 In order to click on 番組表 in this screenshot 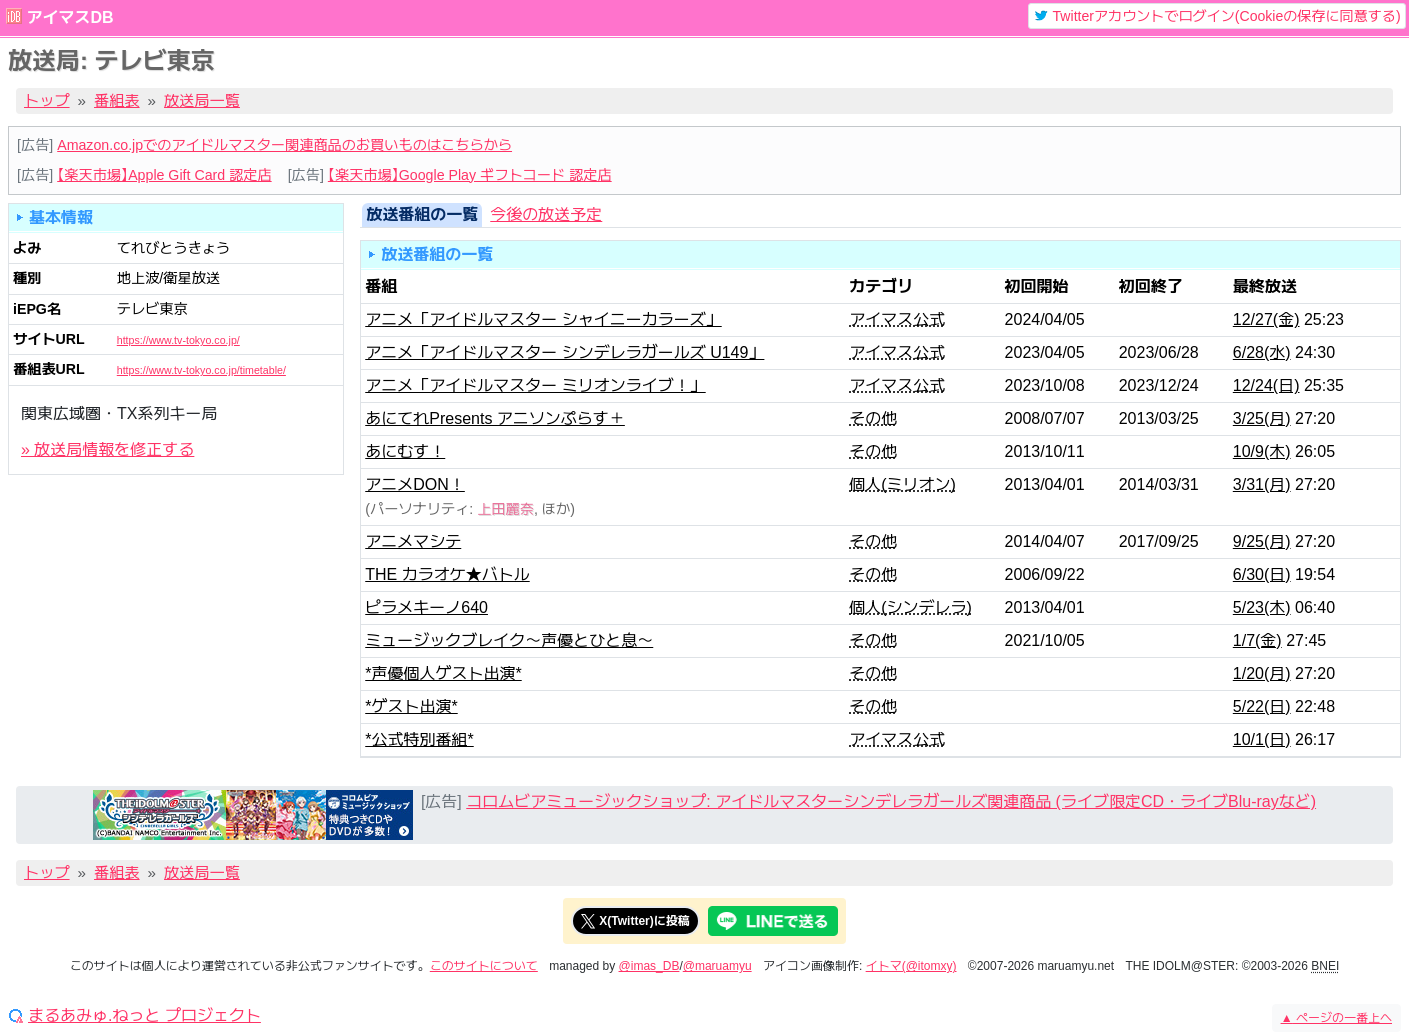, I will do `click(117, 100)`.